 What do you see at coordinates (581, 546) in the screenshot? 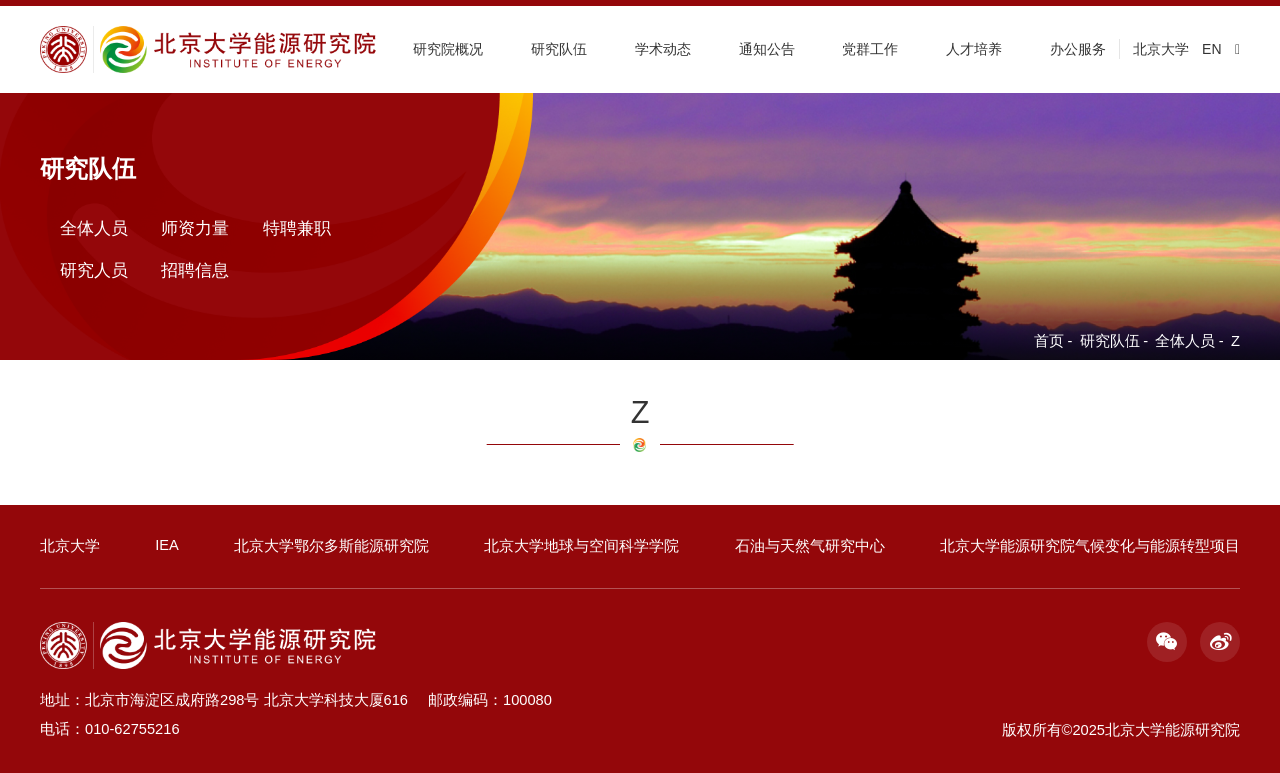
I see `北京大学地球与空间科学学院` at bounding box center [581, 546].